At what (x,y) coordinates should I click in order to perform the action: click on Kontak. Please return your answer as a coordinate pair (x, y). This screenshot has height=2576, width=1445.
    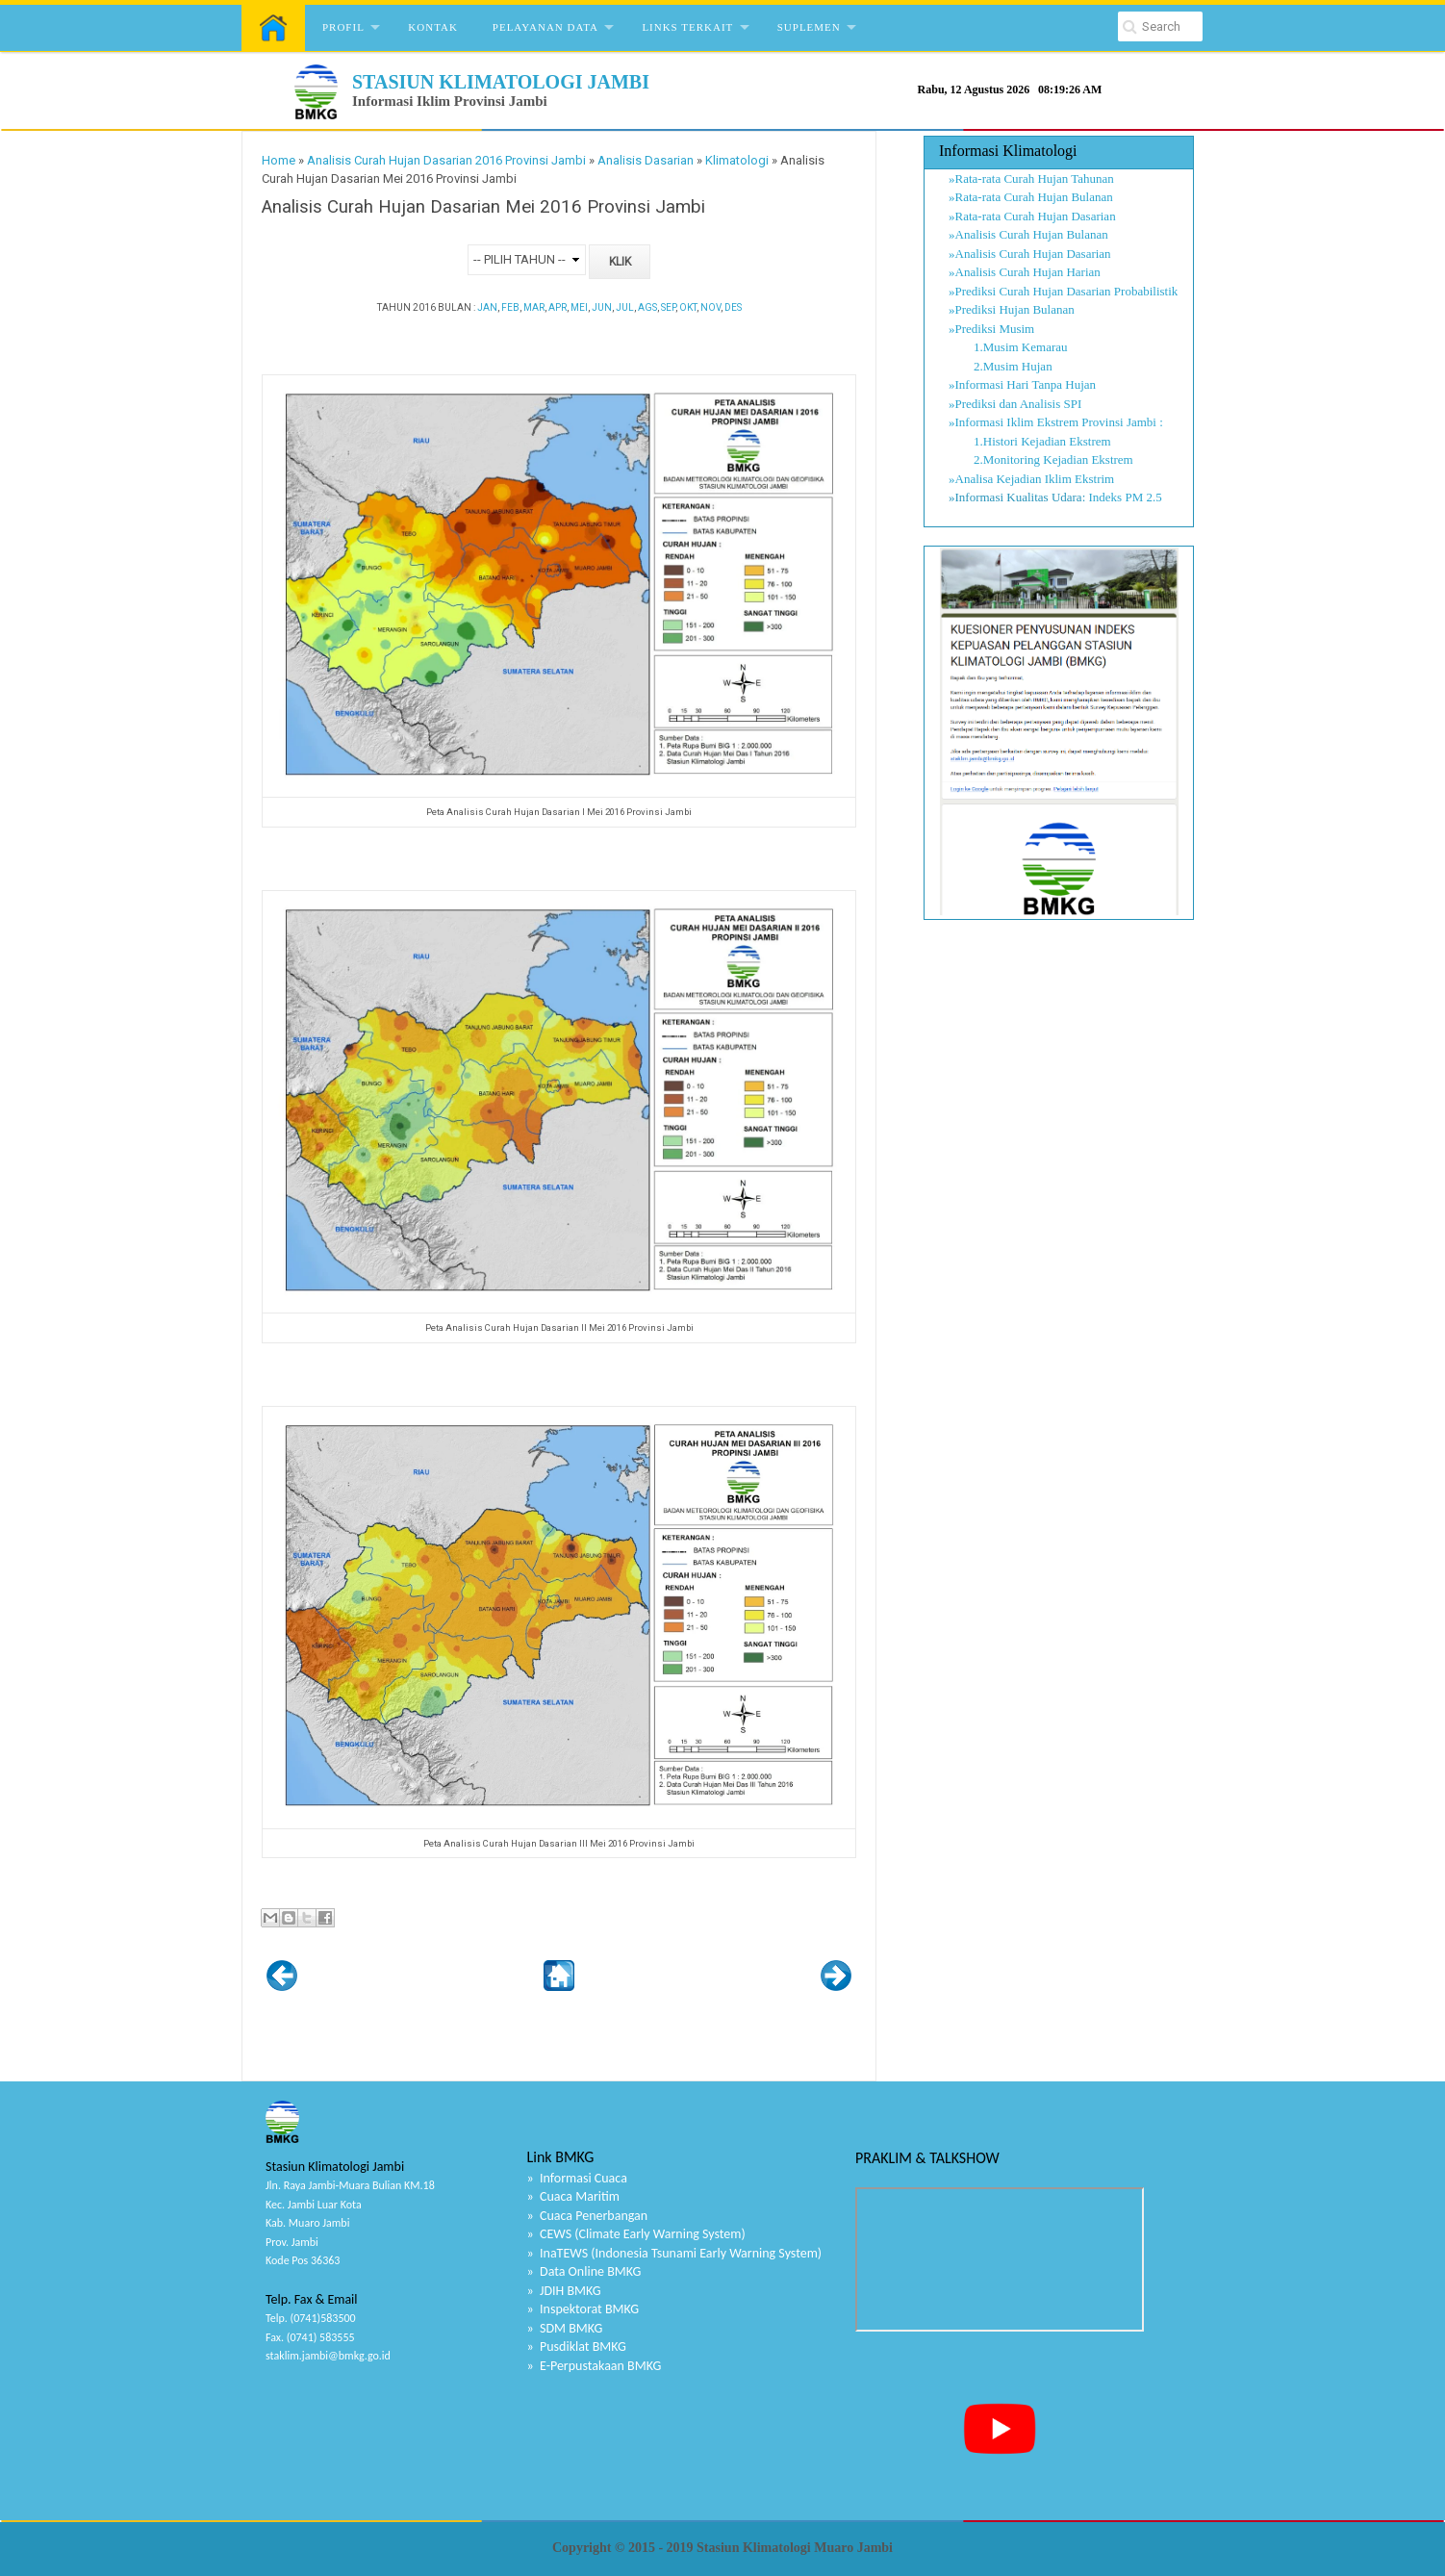
    Looking at the image, I should click on (433, 27).